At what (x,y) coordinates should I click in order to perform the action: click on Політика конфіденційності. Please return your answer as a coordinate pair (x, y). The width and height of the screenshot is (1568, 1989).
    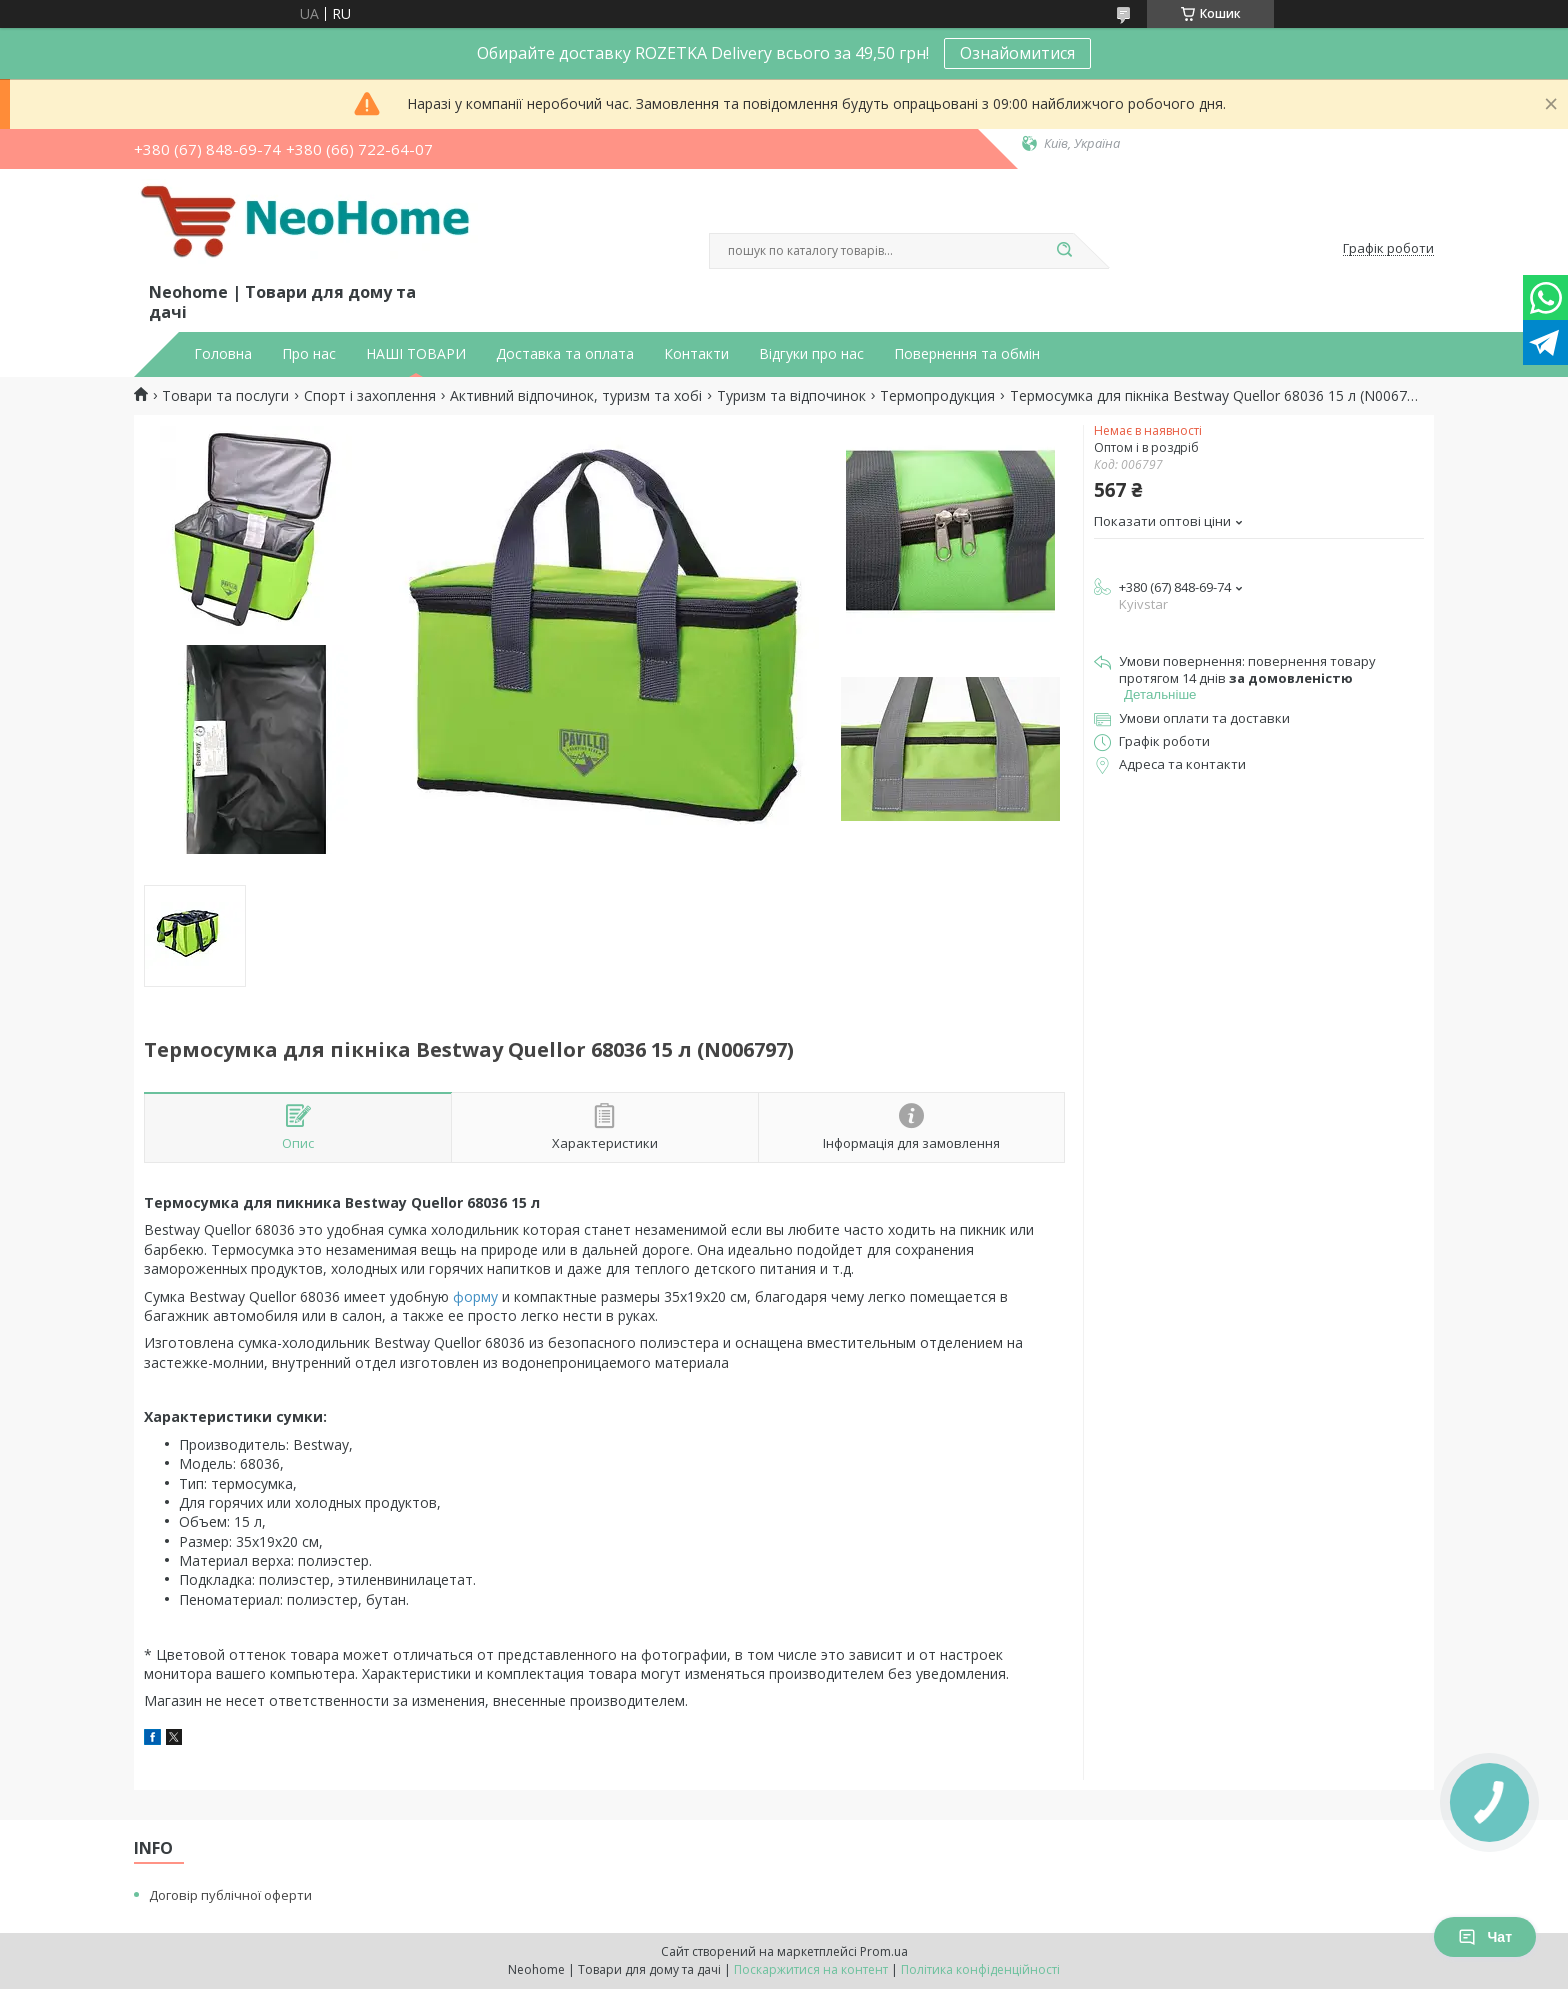
    Looking at the image, I should click on (980, 1969).